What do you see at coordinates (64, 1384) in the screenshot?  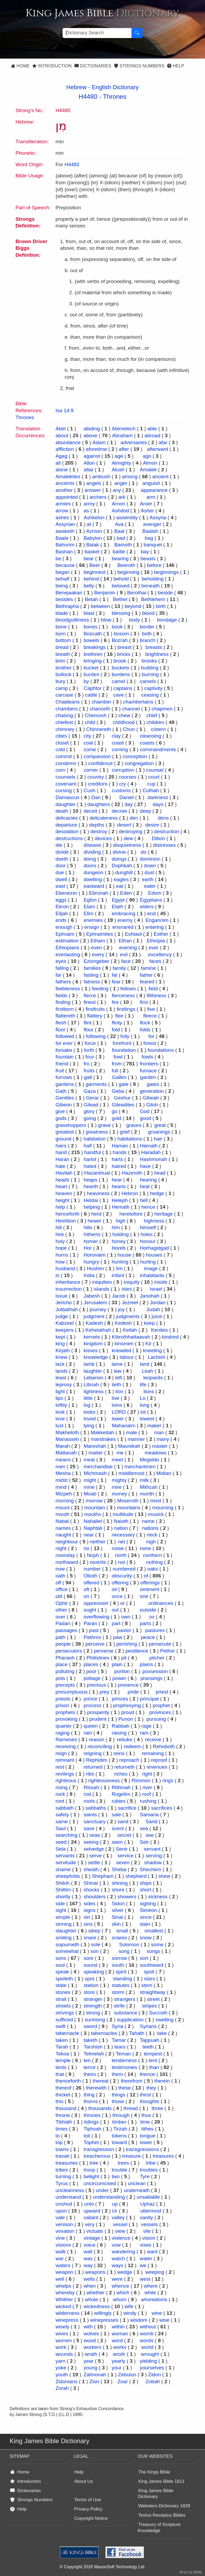 I see `leprosy` at bounding box center [64, 1384].